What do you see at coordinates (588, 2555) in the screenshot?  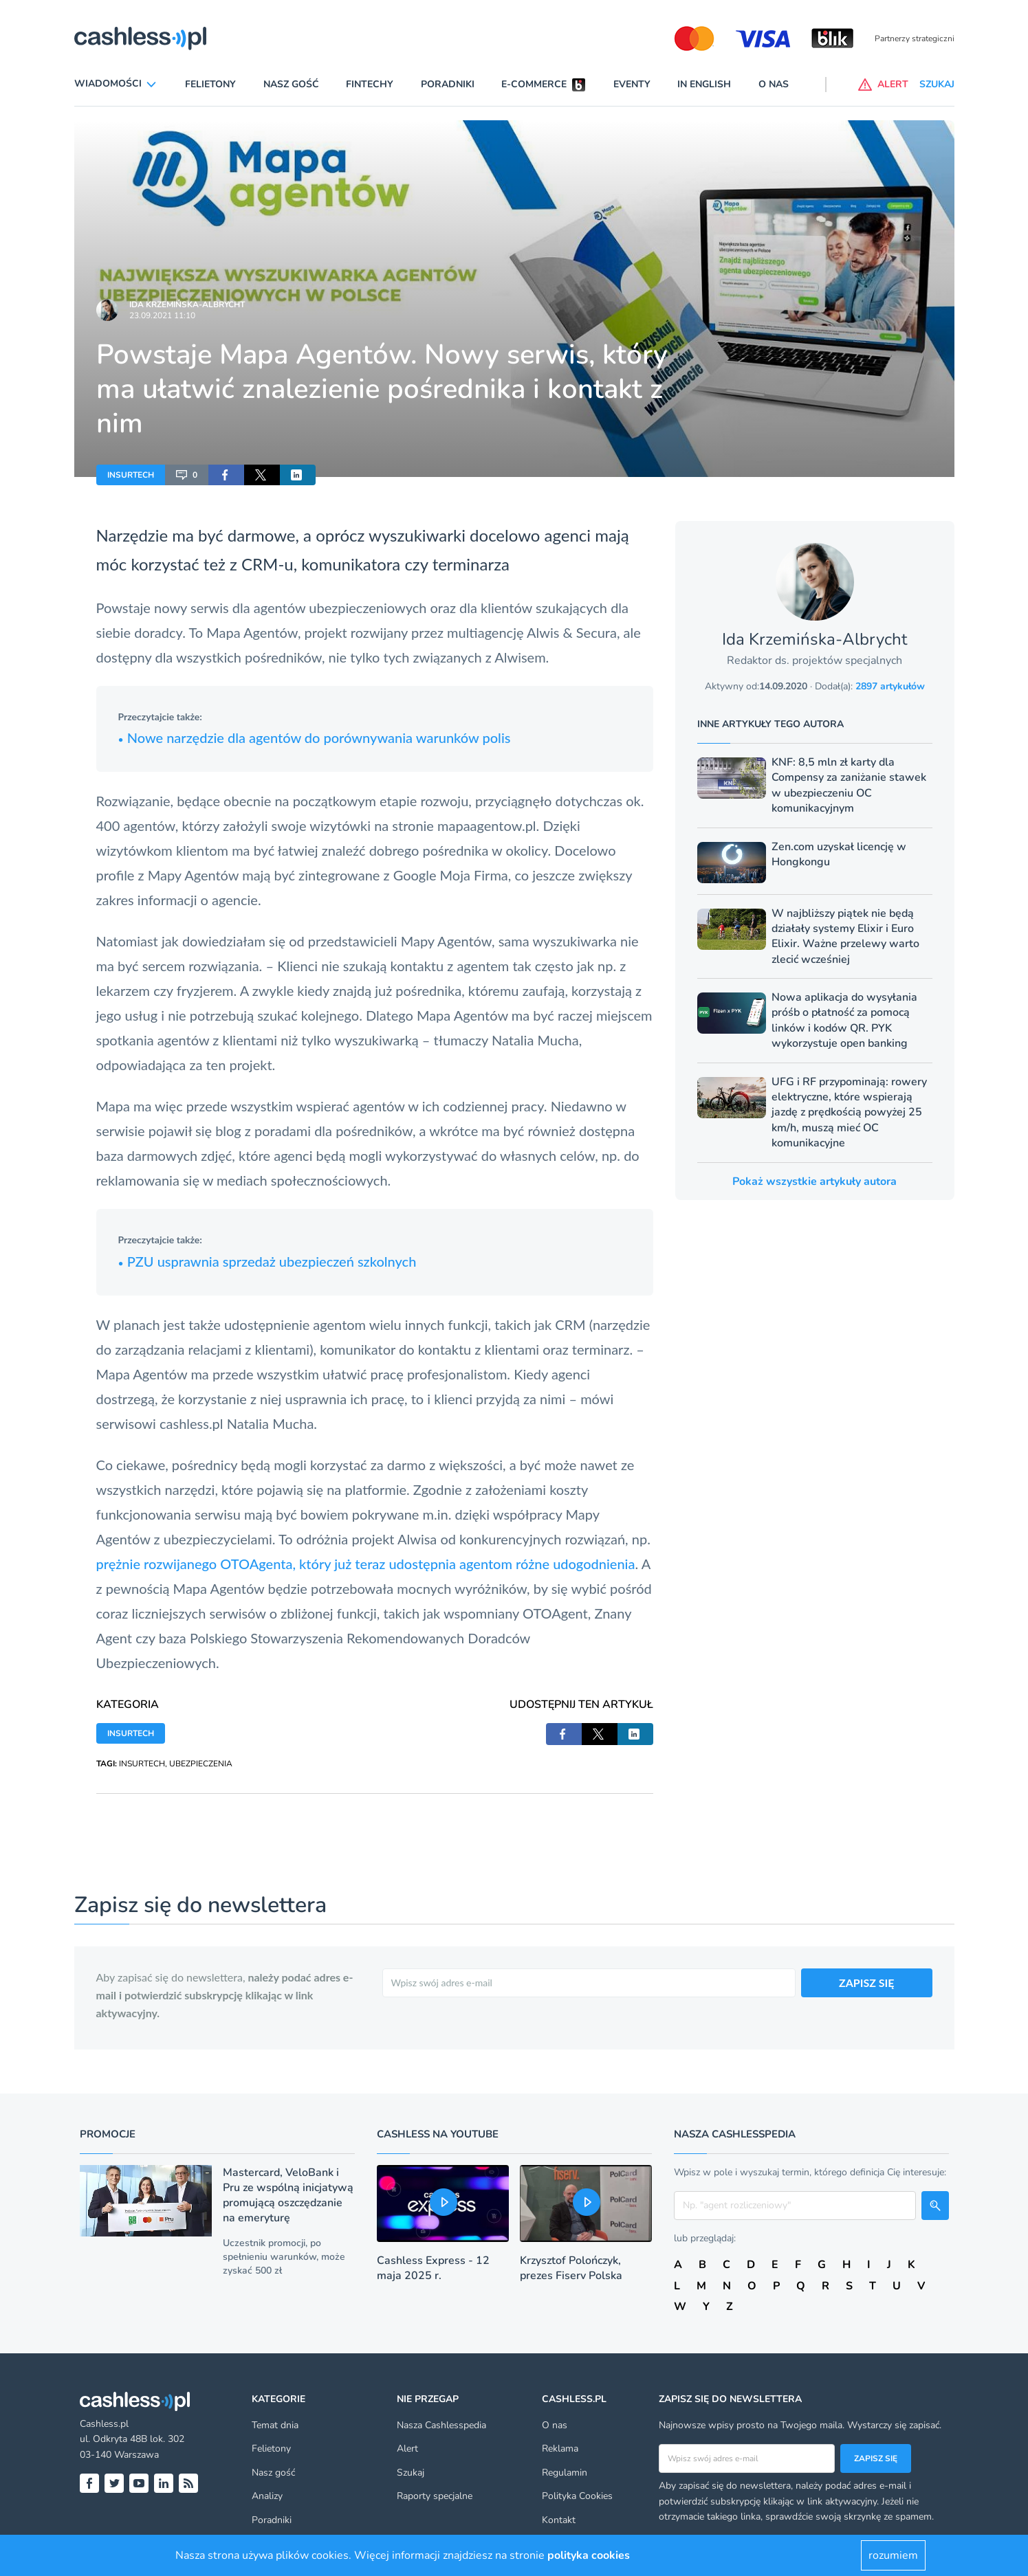 I see `polityka cookies` at bounding box center [588, 2555].